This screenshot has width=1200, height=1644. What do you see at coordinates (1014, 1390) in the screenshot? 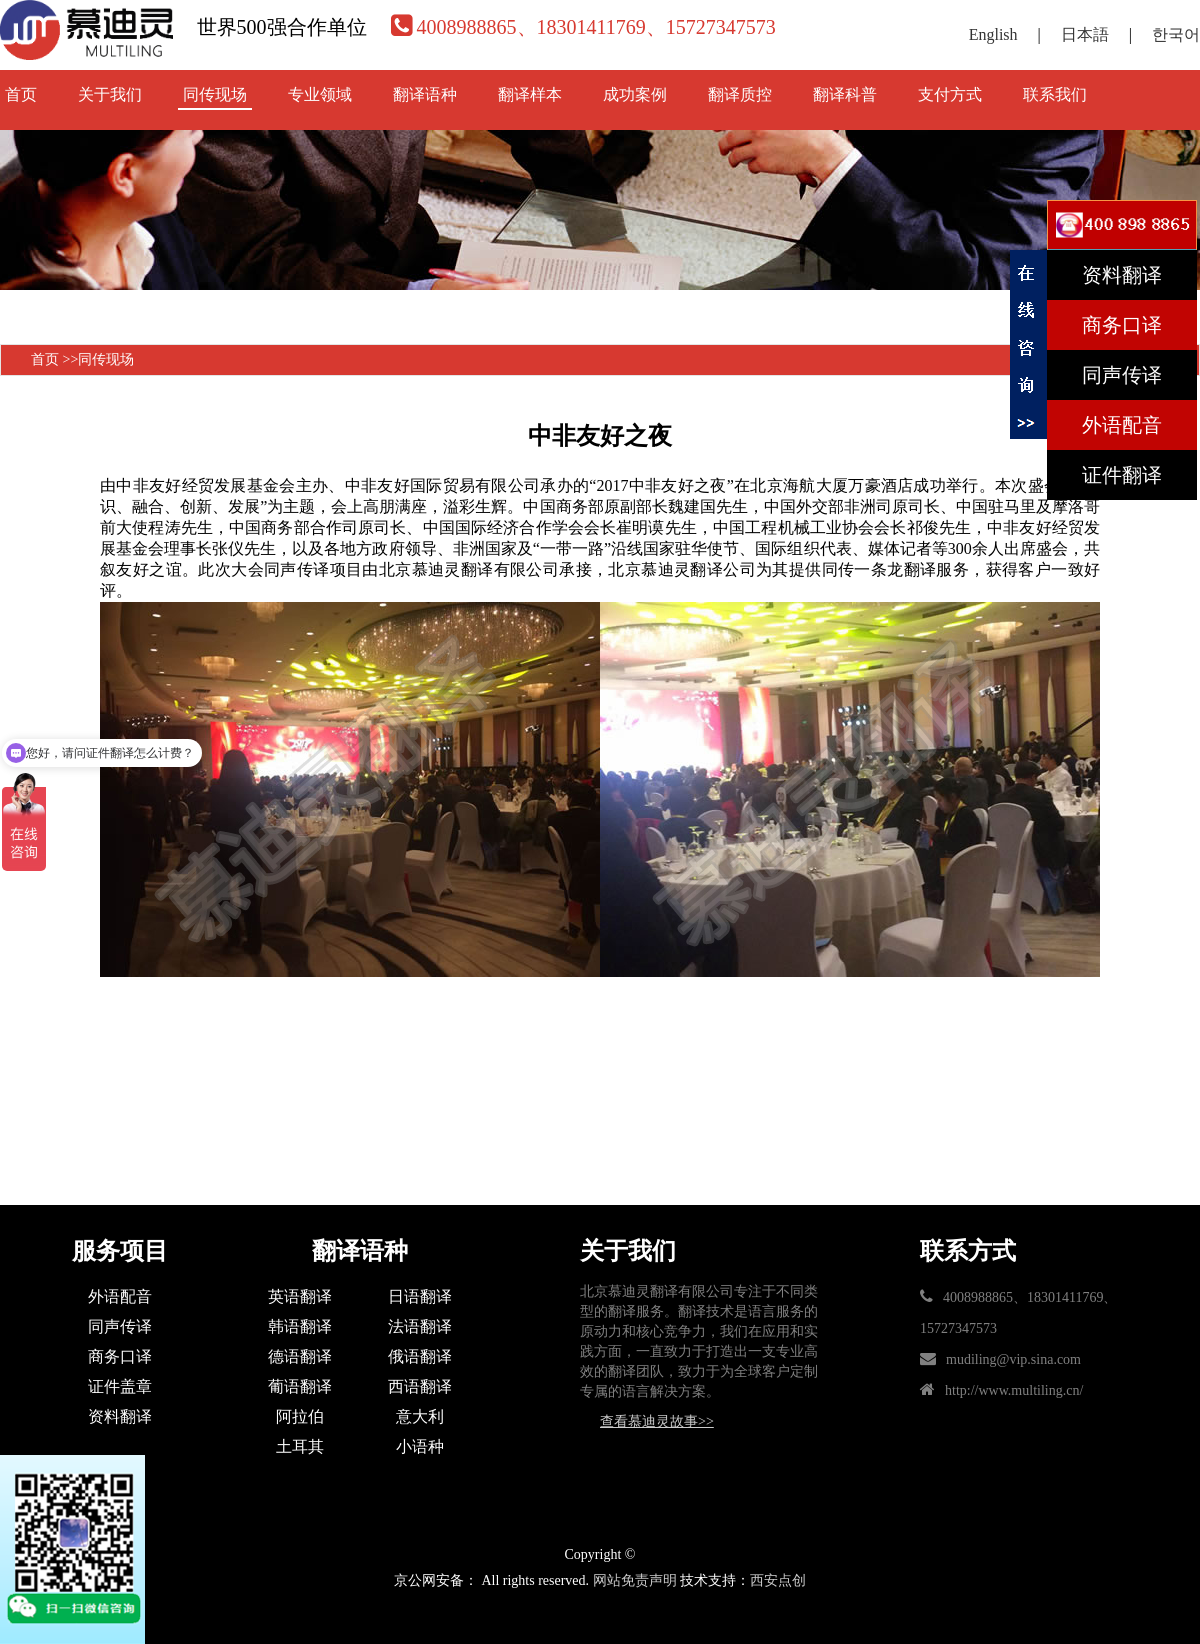
I see `http://www.multiling.cn/` at bounding box center [1014, 1390].